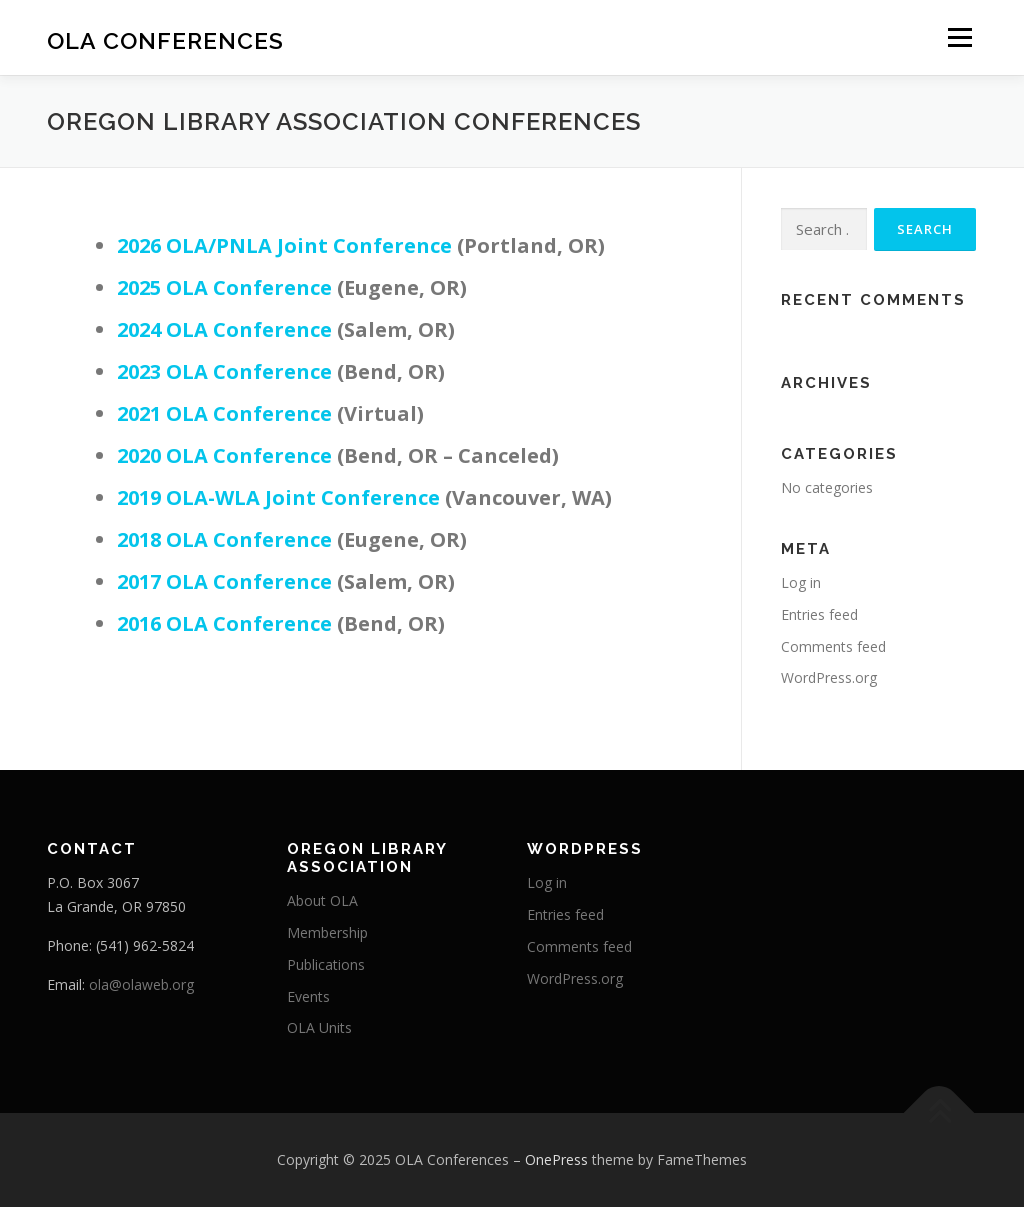  I want to click on Log in, so click(801, 582).